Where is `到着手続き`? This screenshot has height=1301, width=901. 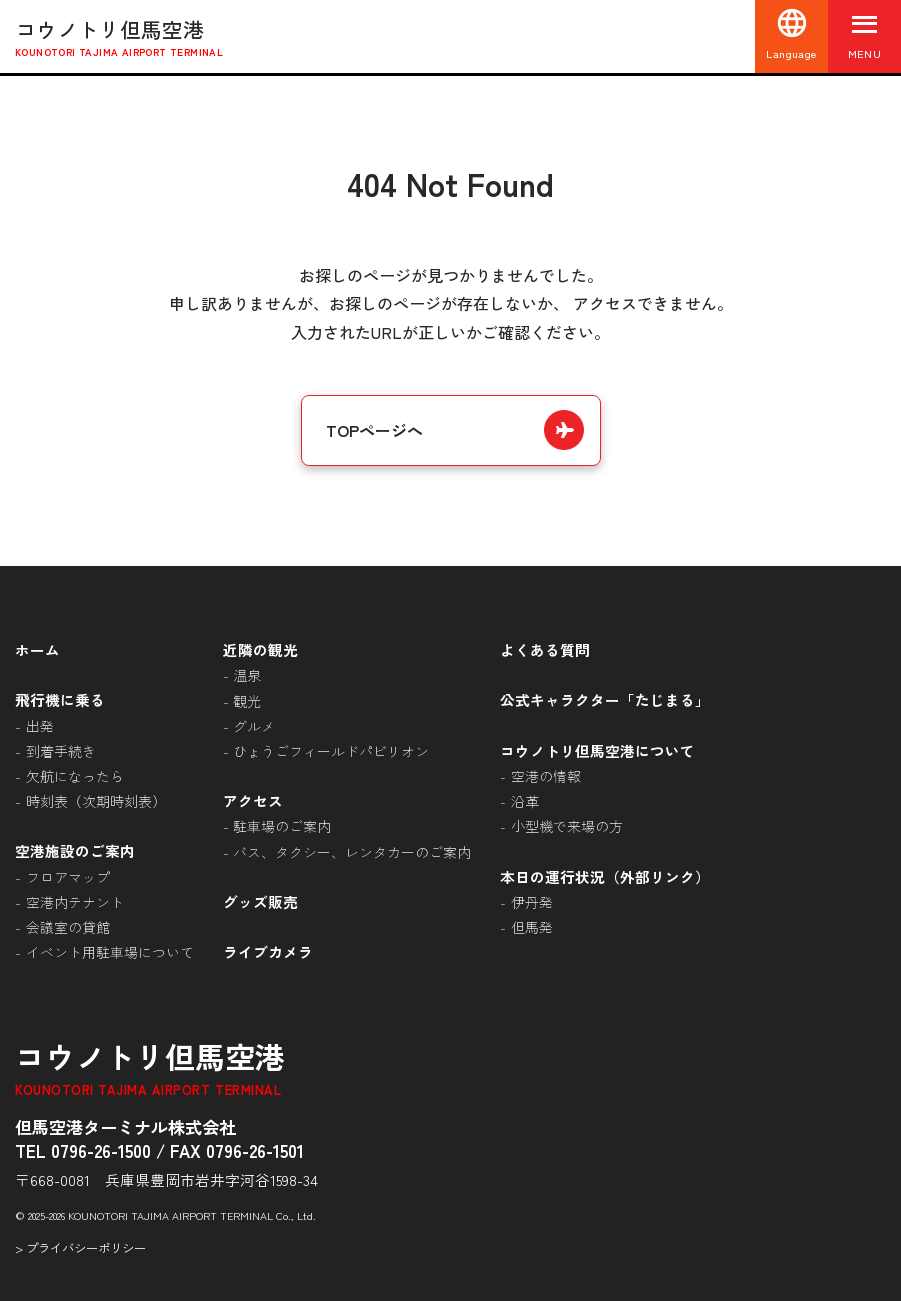 到着手続き is located at coordinates (61, 751).